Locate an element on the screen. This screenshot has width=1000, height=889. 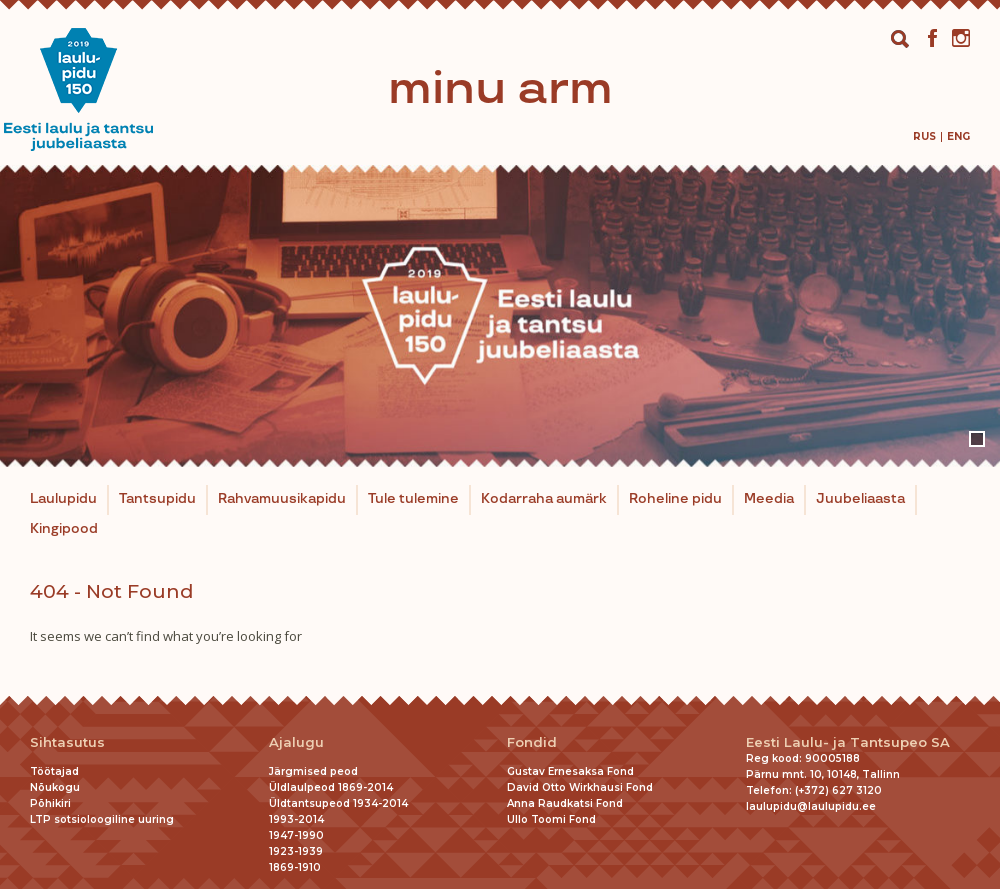
Põhikiri is located at coordinates (50, 803).